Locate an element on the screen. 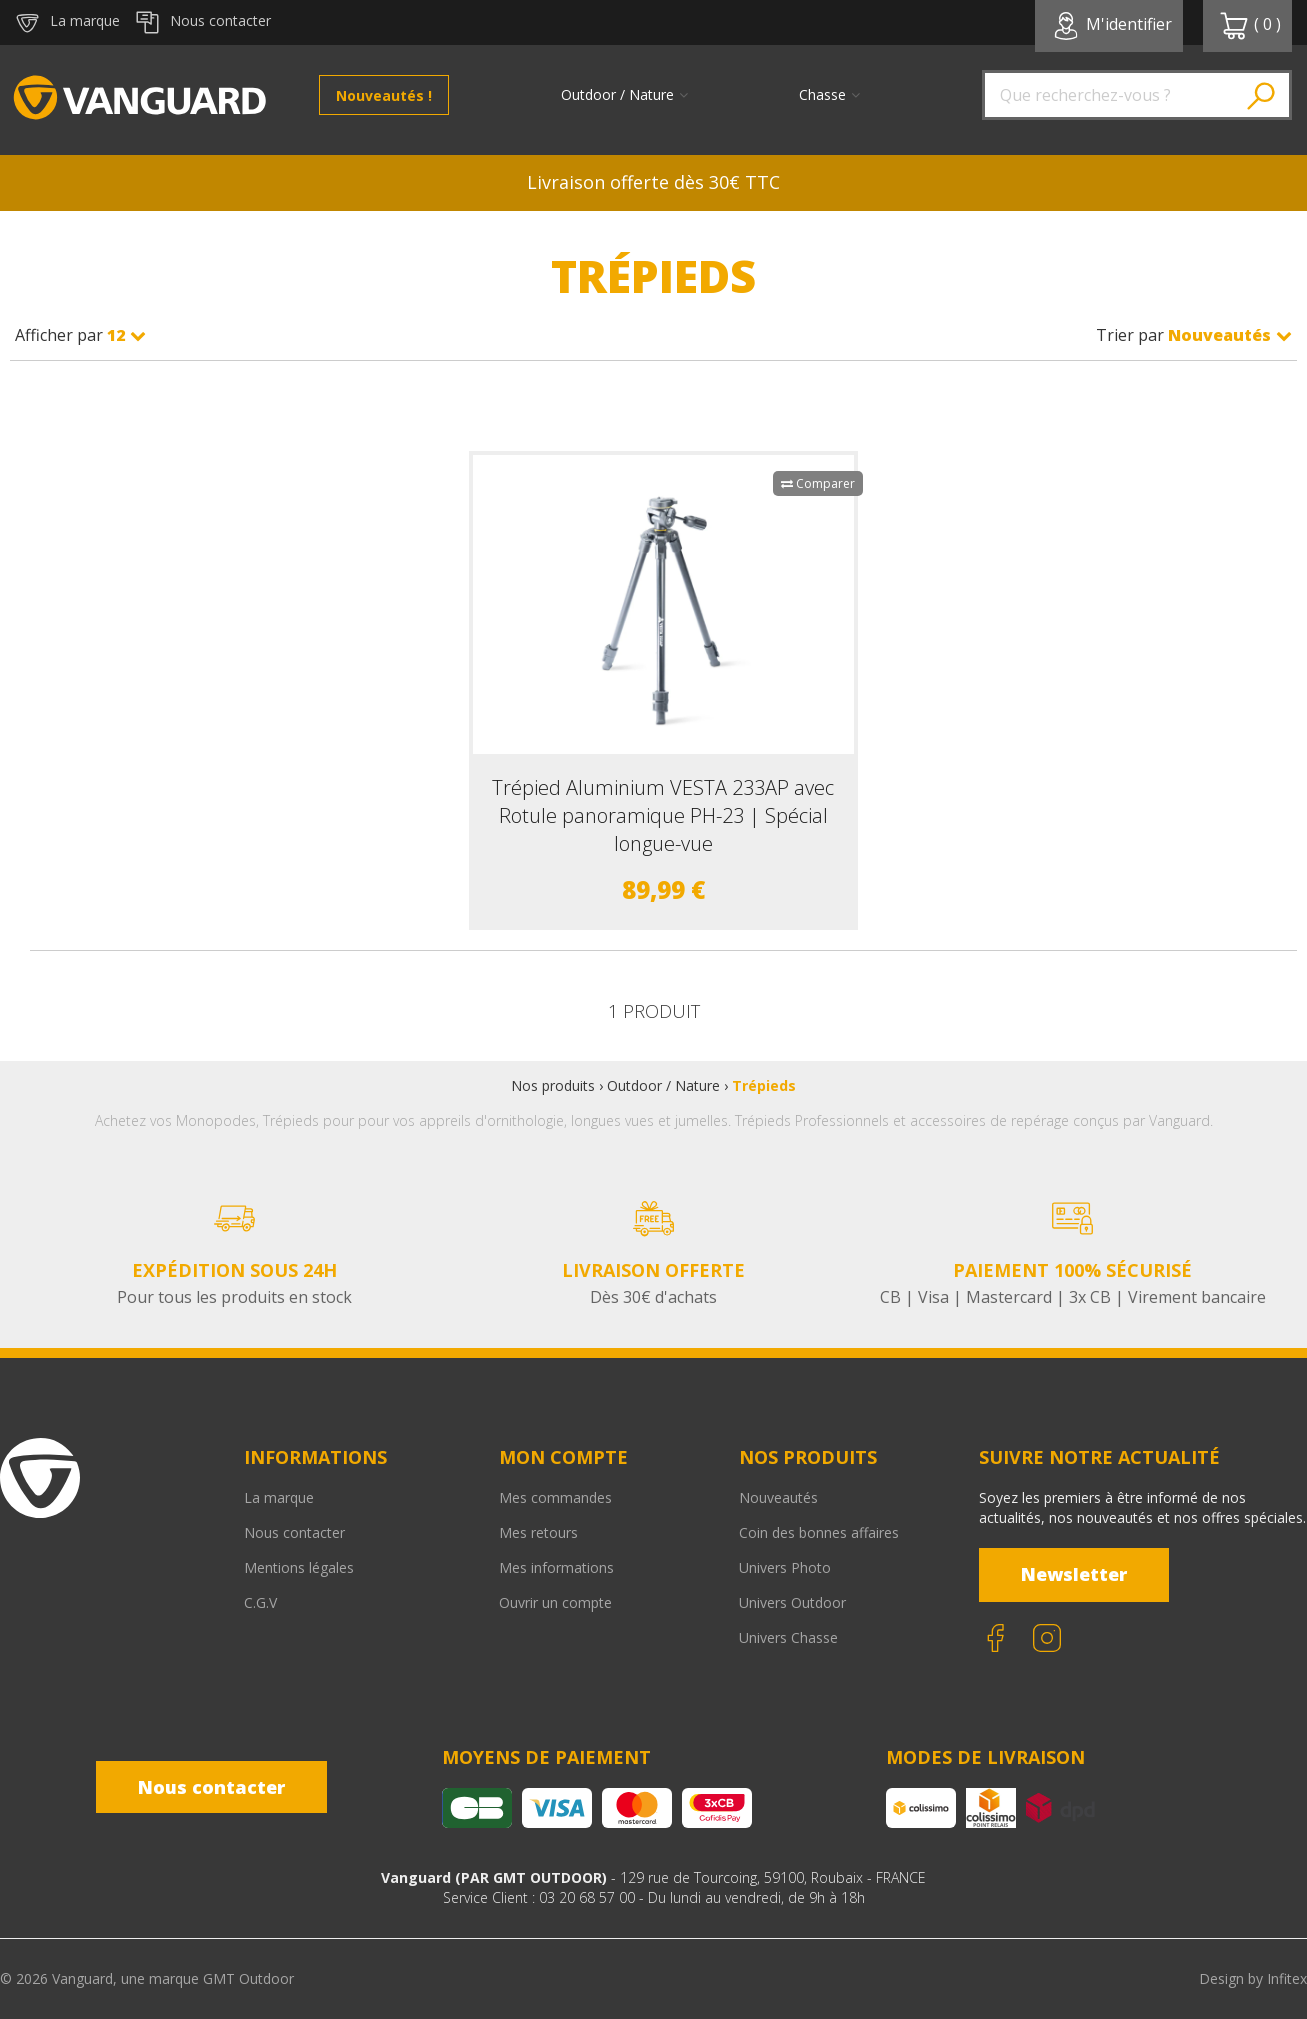 The height and width of the screenshot is (2019, 1307). Mes retours is located at coordinates (538, 1532).